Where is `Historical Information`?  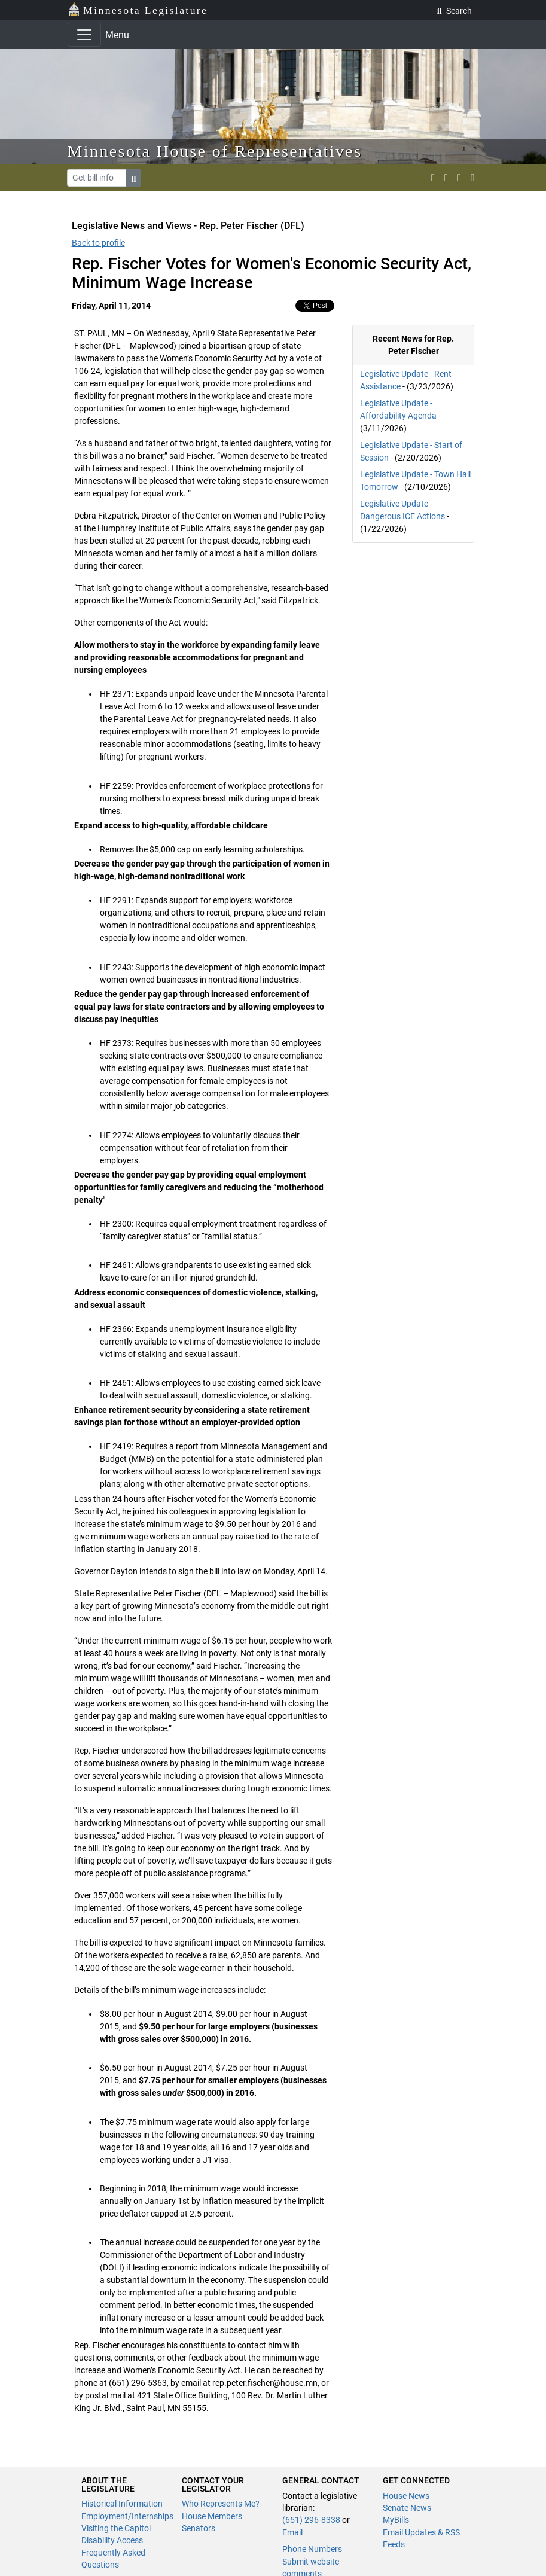
Historical Information is located at coordinates (122, 2503).